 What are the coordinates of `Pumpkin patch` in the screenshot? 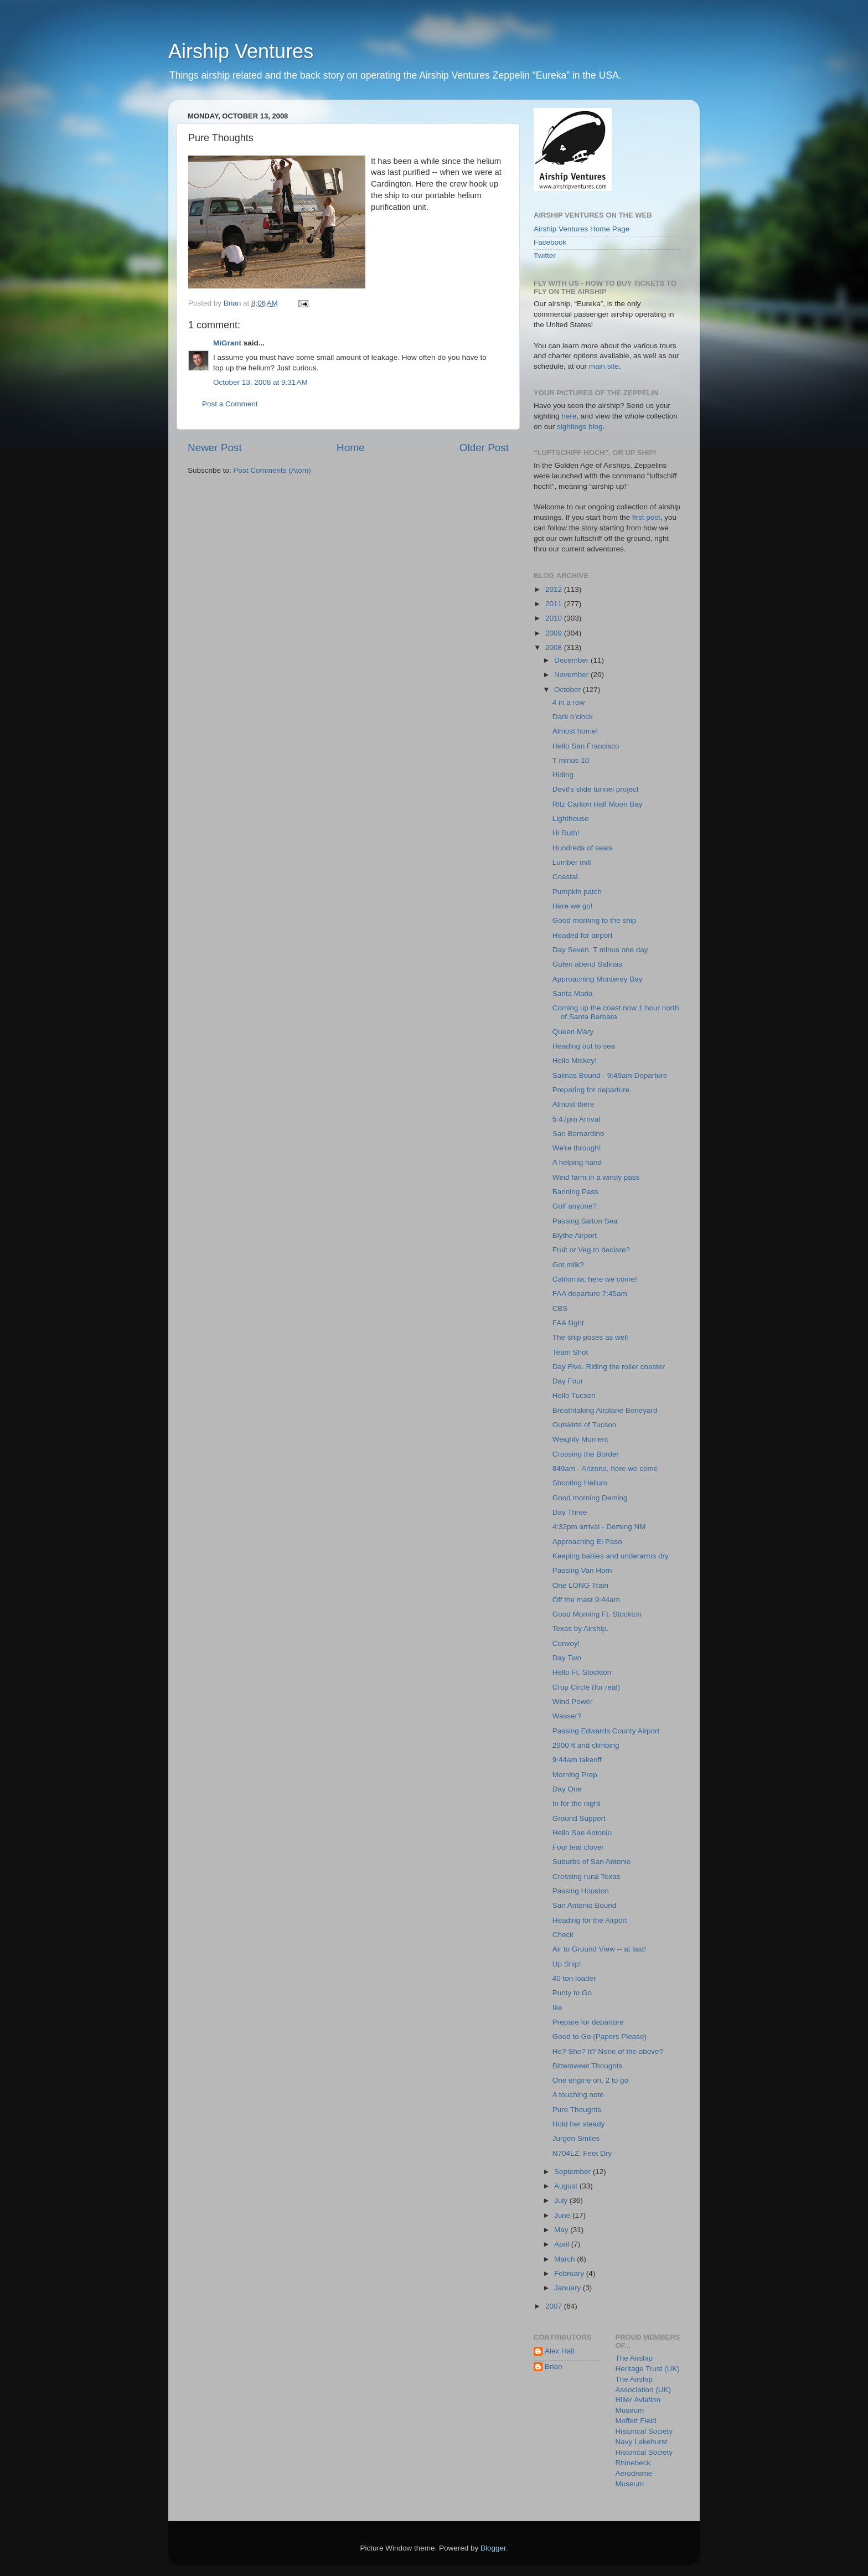 It's located at (577, 891).